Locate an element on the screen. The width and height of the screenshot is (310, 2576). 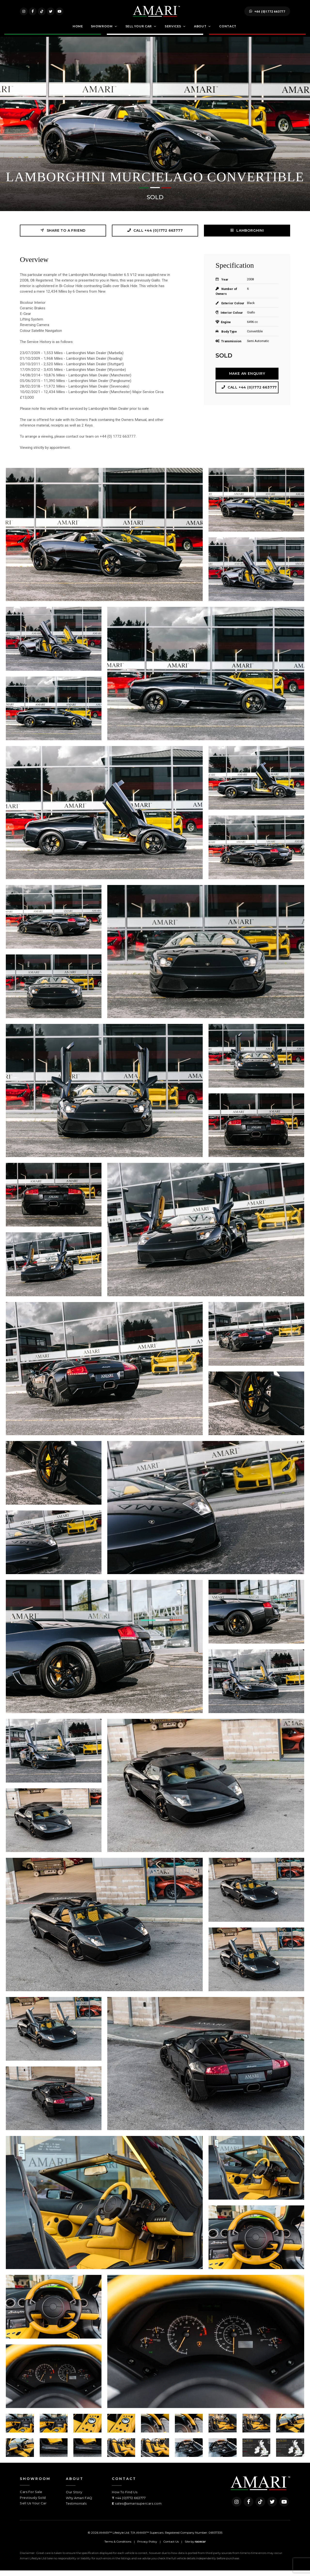
How To Find Us is located at coordinates (124, 2498).